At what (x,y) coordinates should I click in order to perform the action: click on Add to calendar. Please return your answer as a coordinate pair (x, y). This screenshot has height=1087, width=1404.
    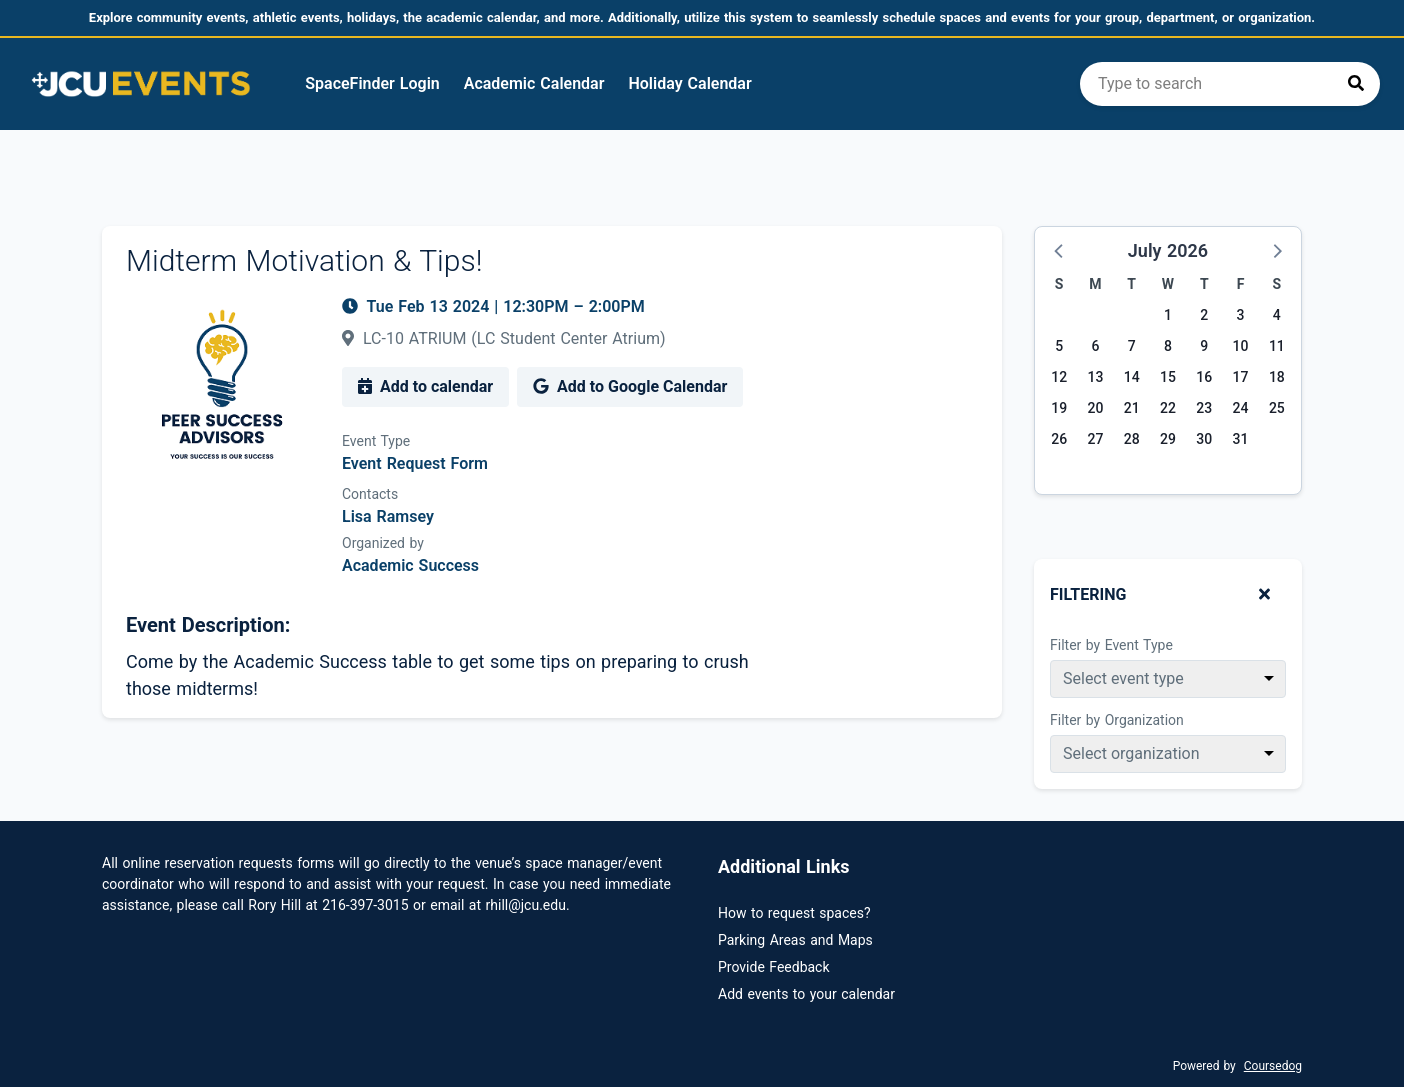
    Looking at the image, I should click on (425, 386).